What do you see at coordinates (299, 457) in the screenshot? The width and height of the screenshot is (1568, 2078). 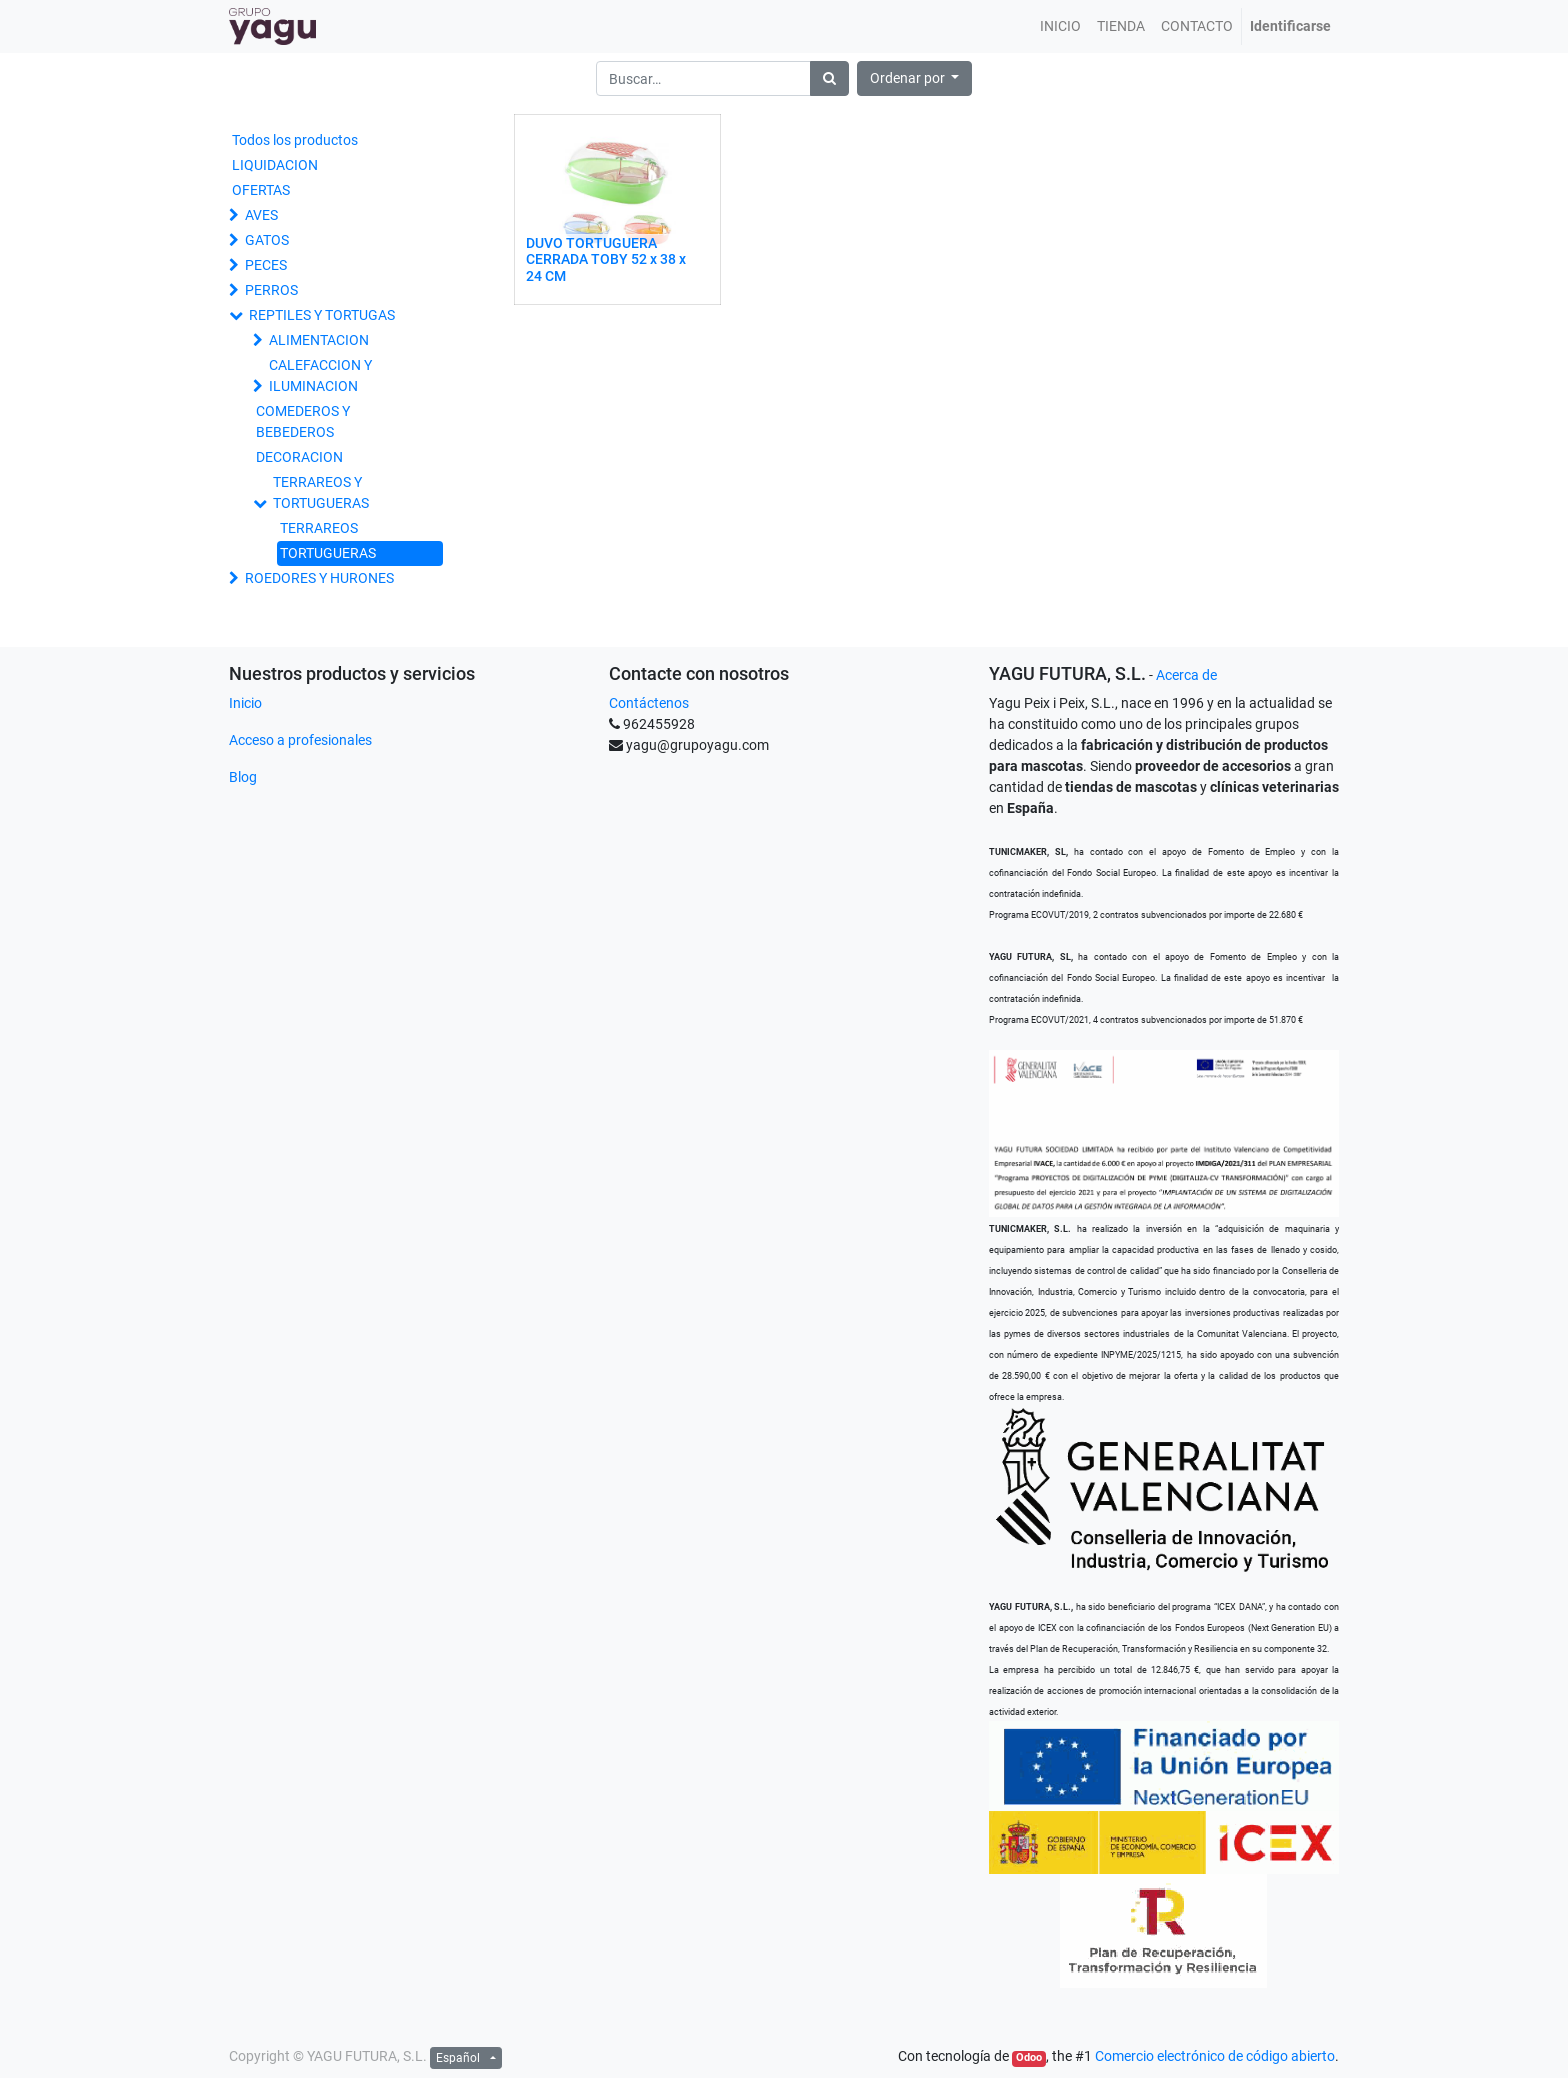 I see `DECORACION` at bounding box center [299, 457].